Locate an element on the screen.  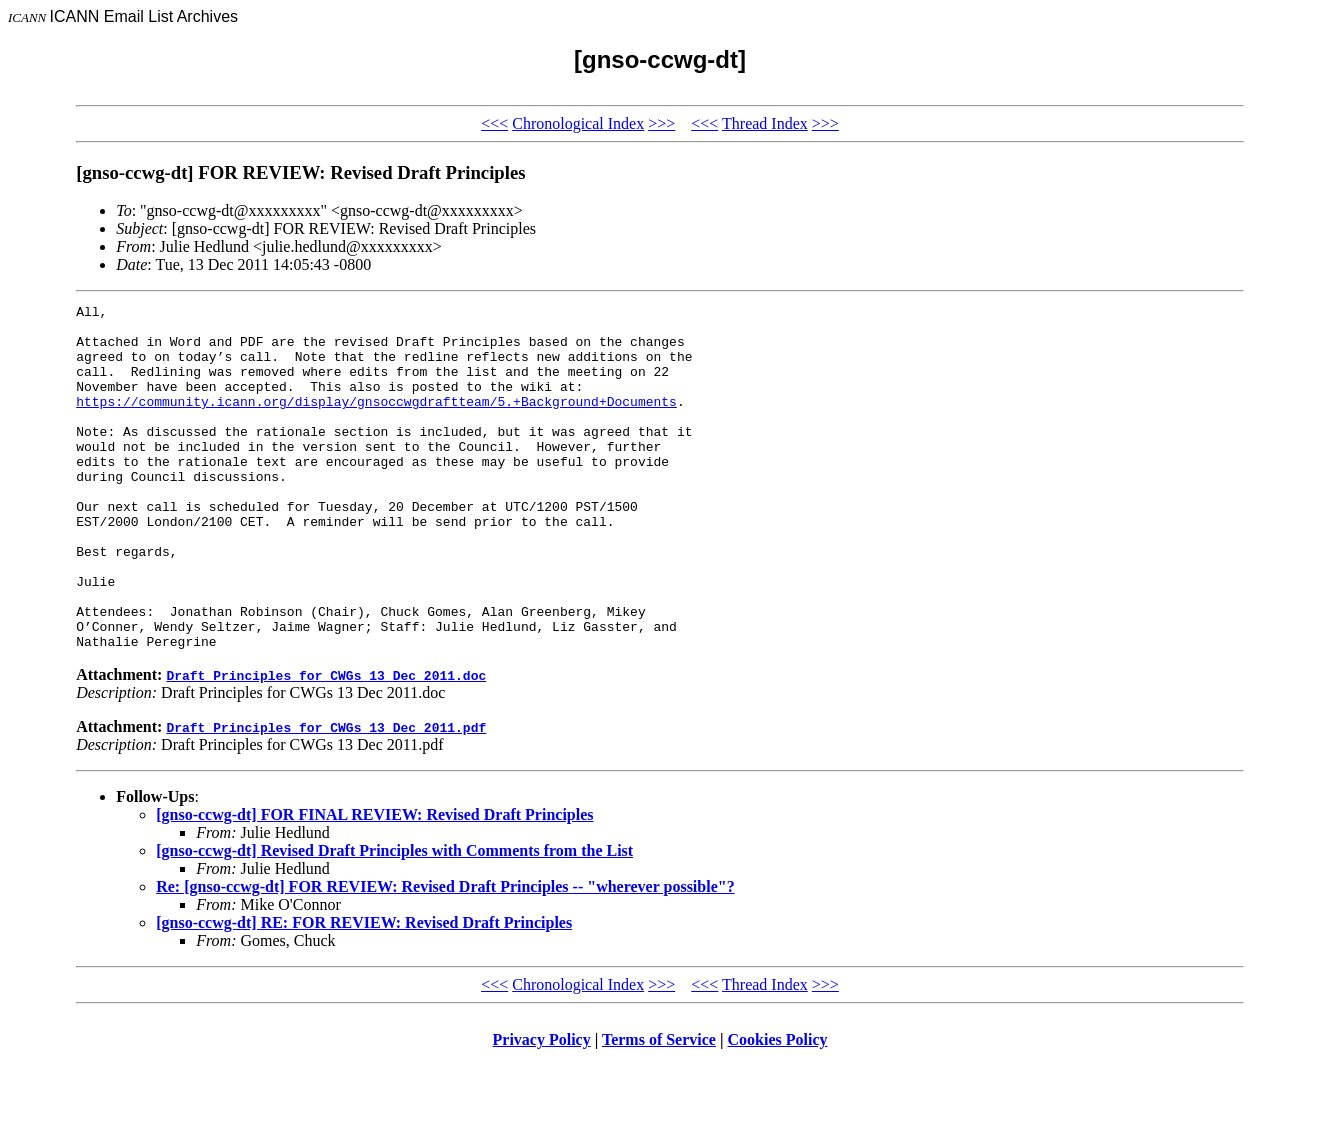
https://community.icann.org/display/gnsoccwgdraftteam/5.+Background+Documents is located at coordinates (376, 422).